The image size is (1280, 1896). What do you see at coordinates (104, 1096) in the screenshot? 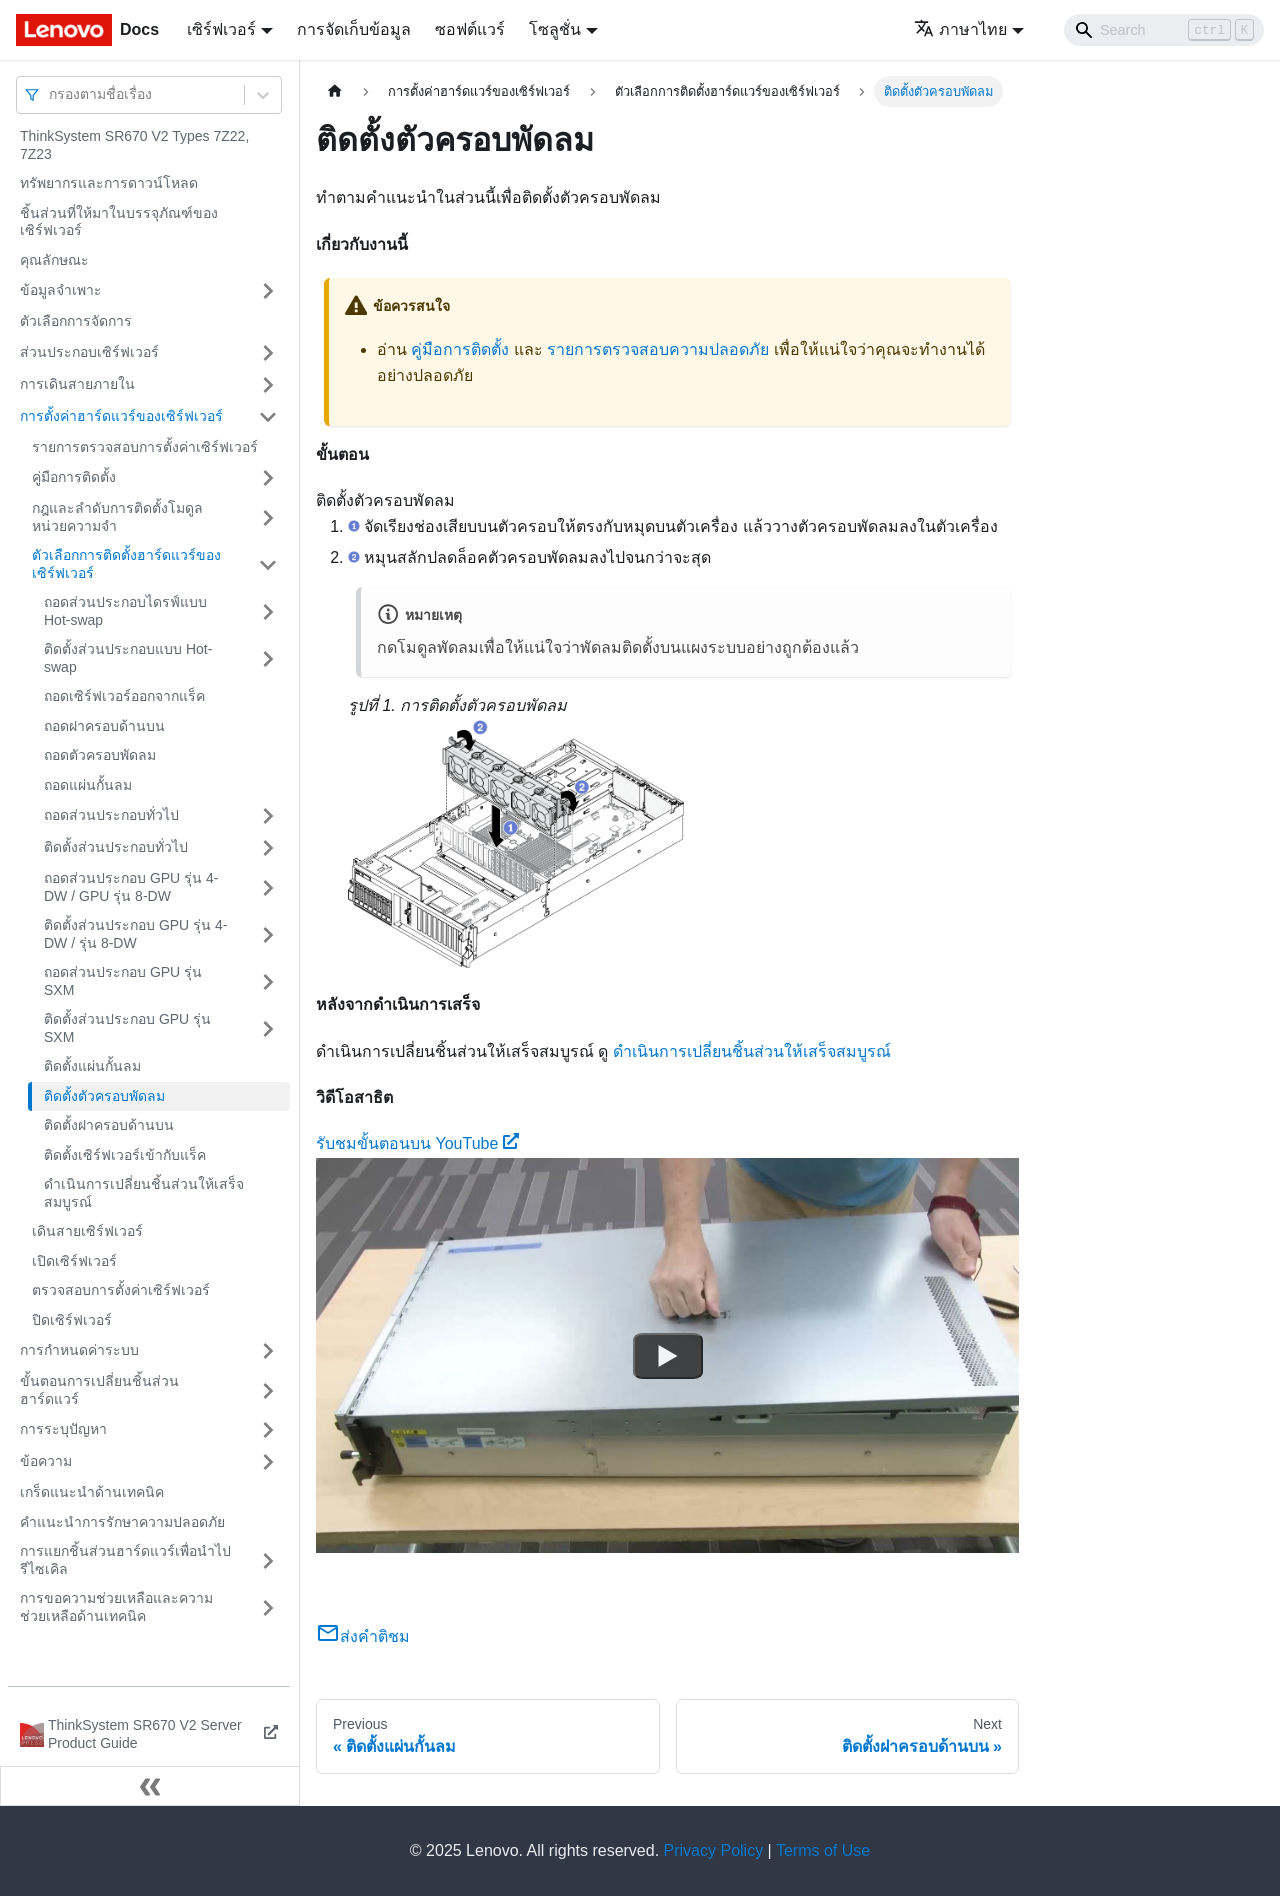
I see `ติดตั้งตัวครอบพัดลม` at bounding box center [104, 1096].